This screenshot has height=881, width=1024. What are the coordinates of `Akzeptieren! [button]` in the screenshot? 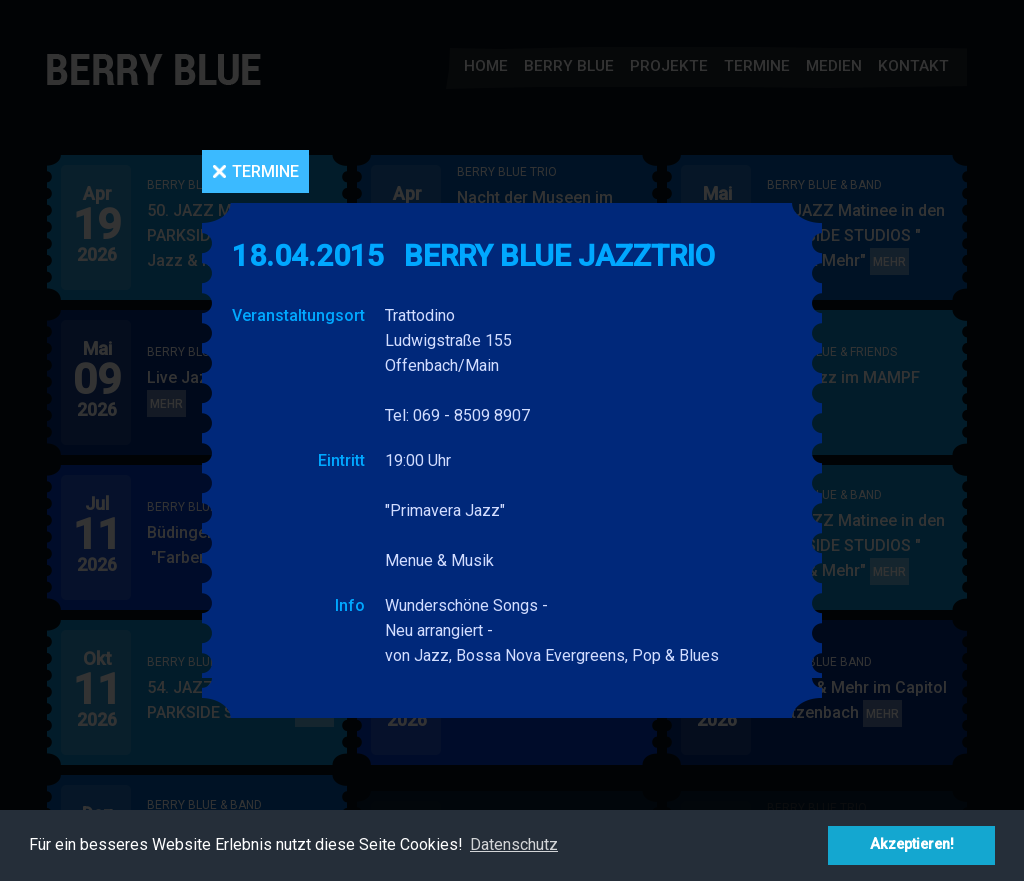 It's located at (912, 844).